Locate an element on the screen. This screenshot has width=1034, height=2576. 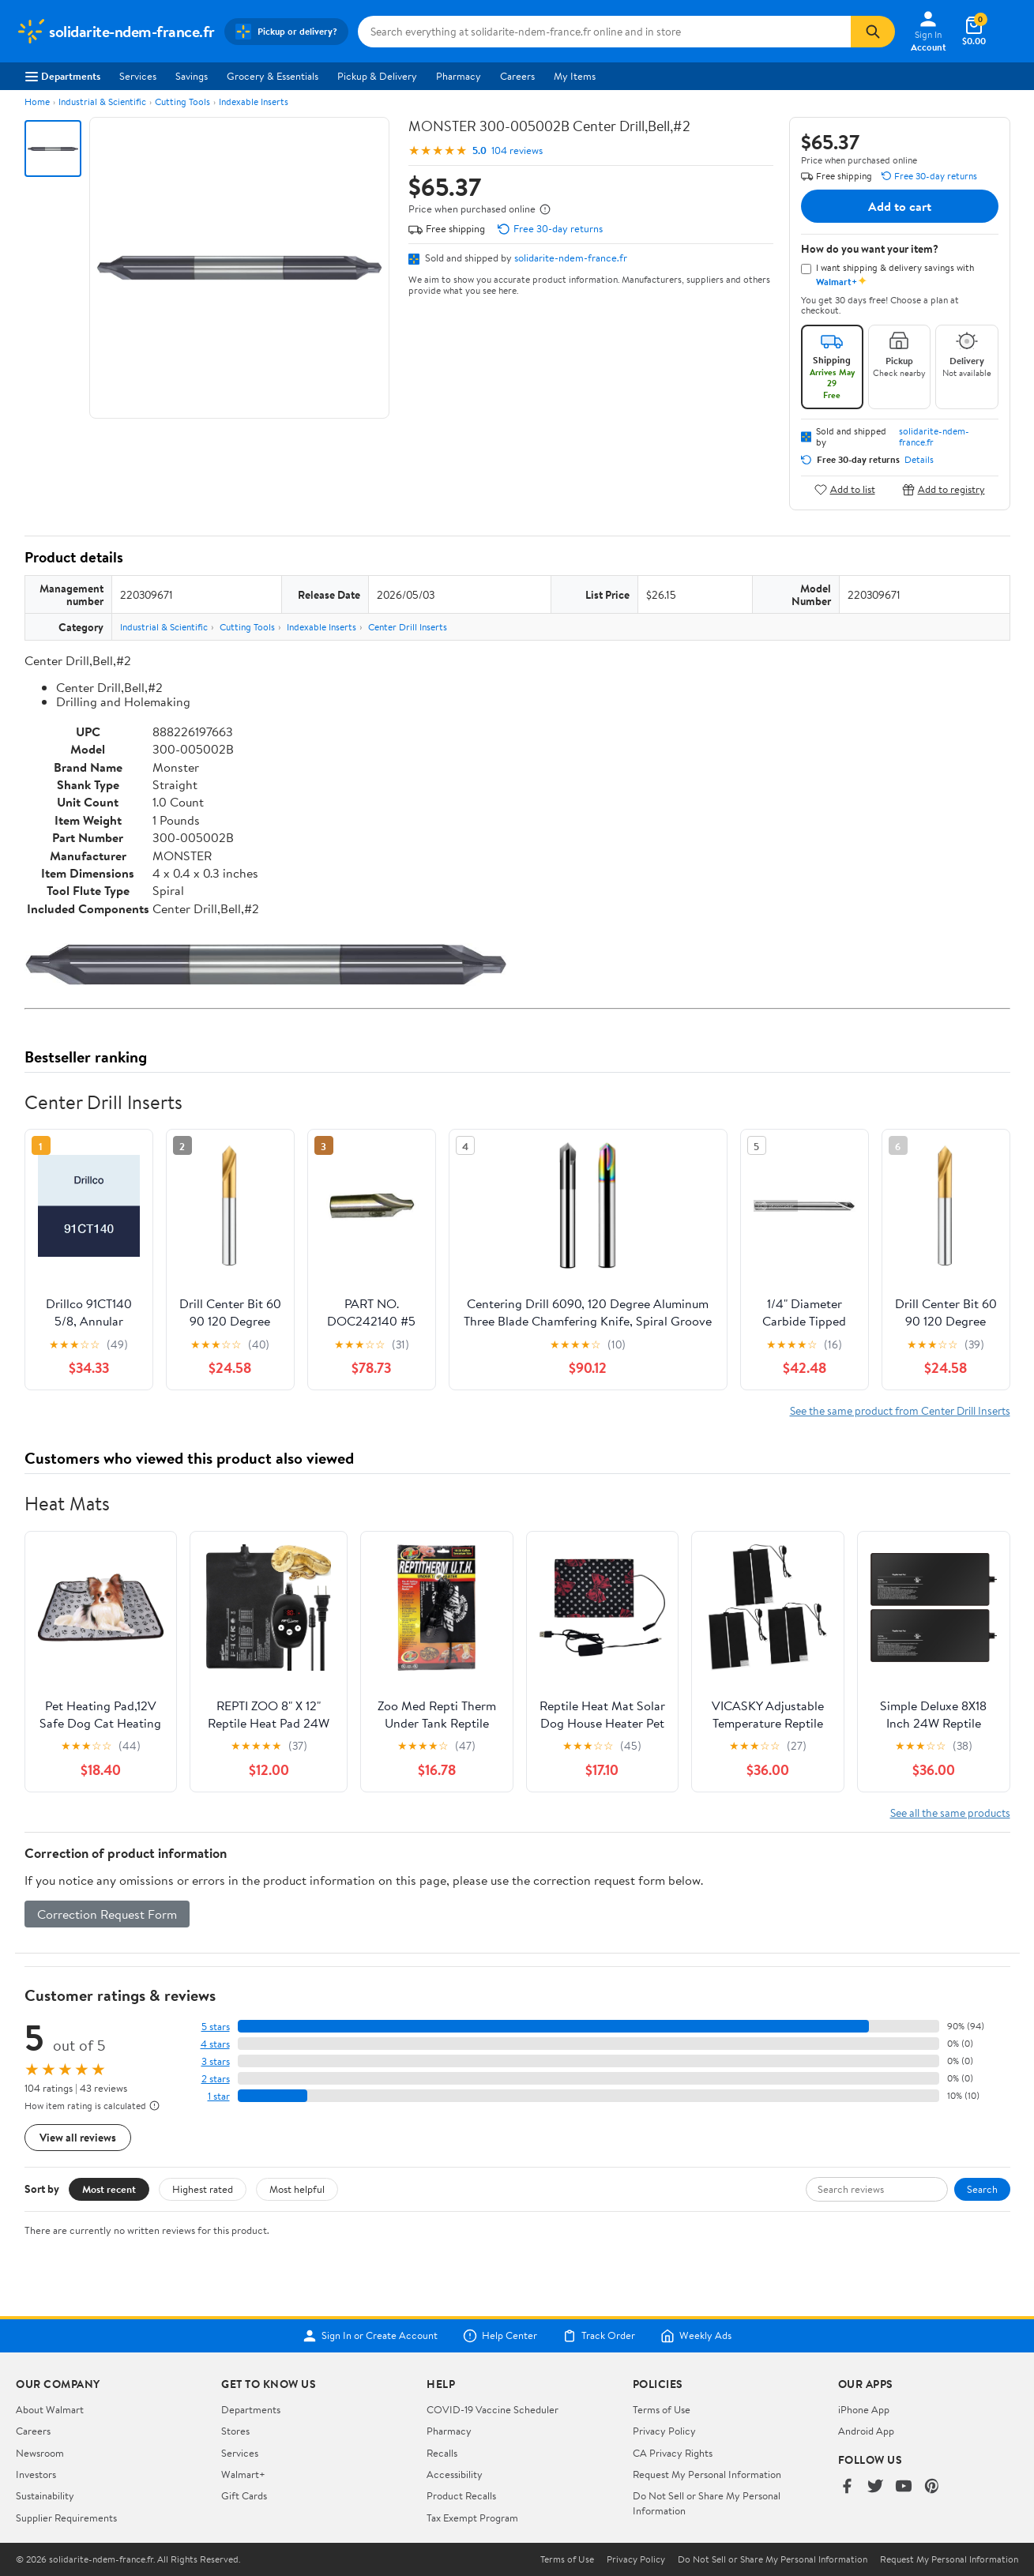
[Search] is located at coordinates (873, 31).